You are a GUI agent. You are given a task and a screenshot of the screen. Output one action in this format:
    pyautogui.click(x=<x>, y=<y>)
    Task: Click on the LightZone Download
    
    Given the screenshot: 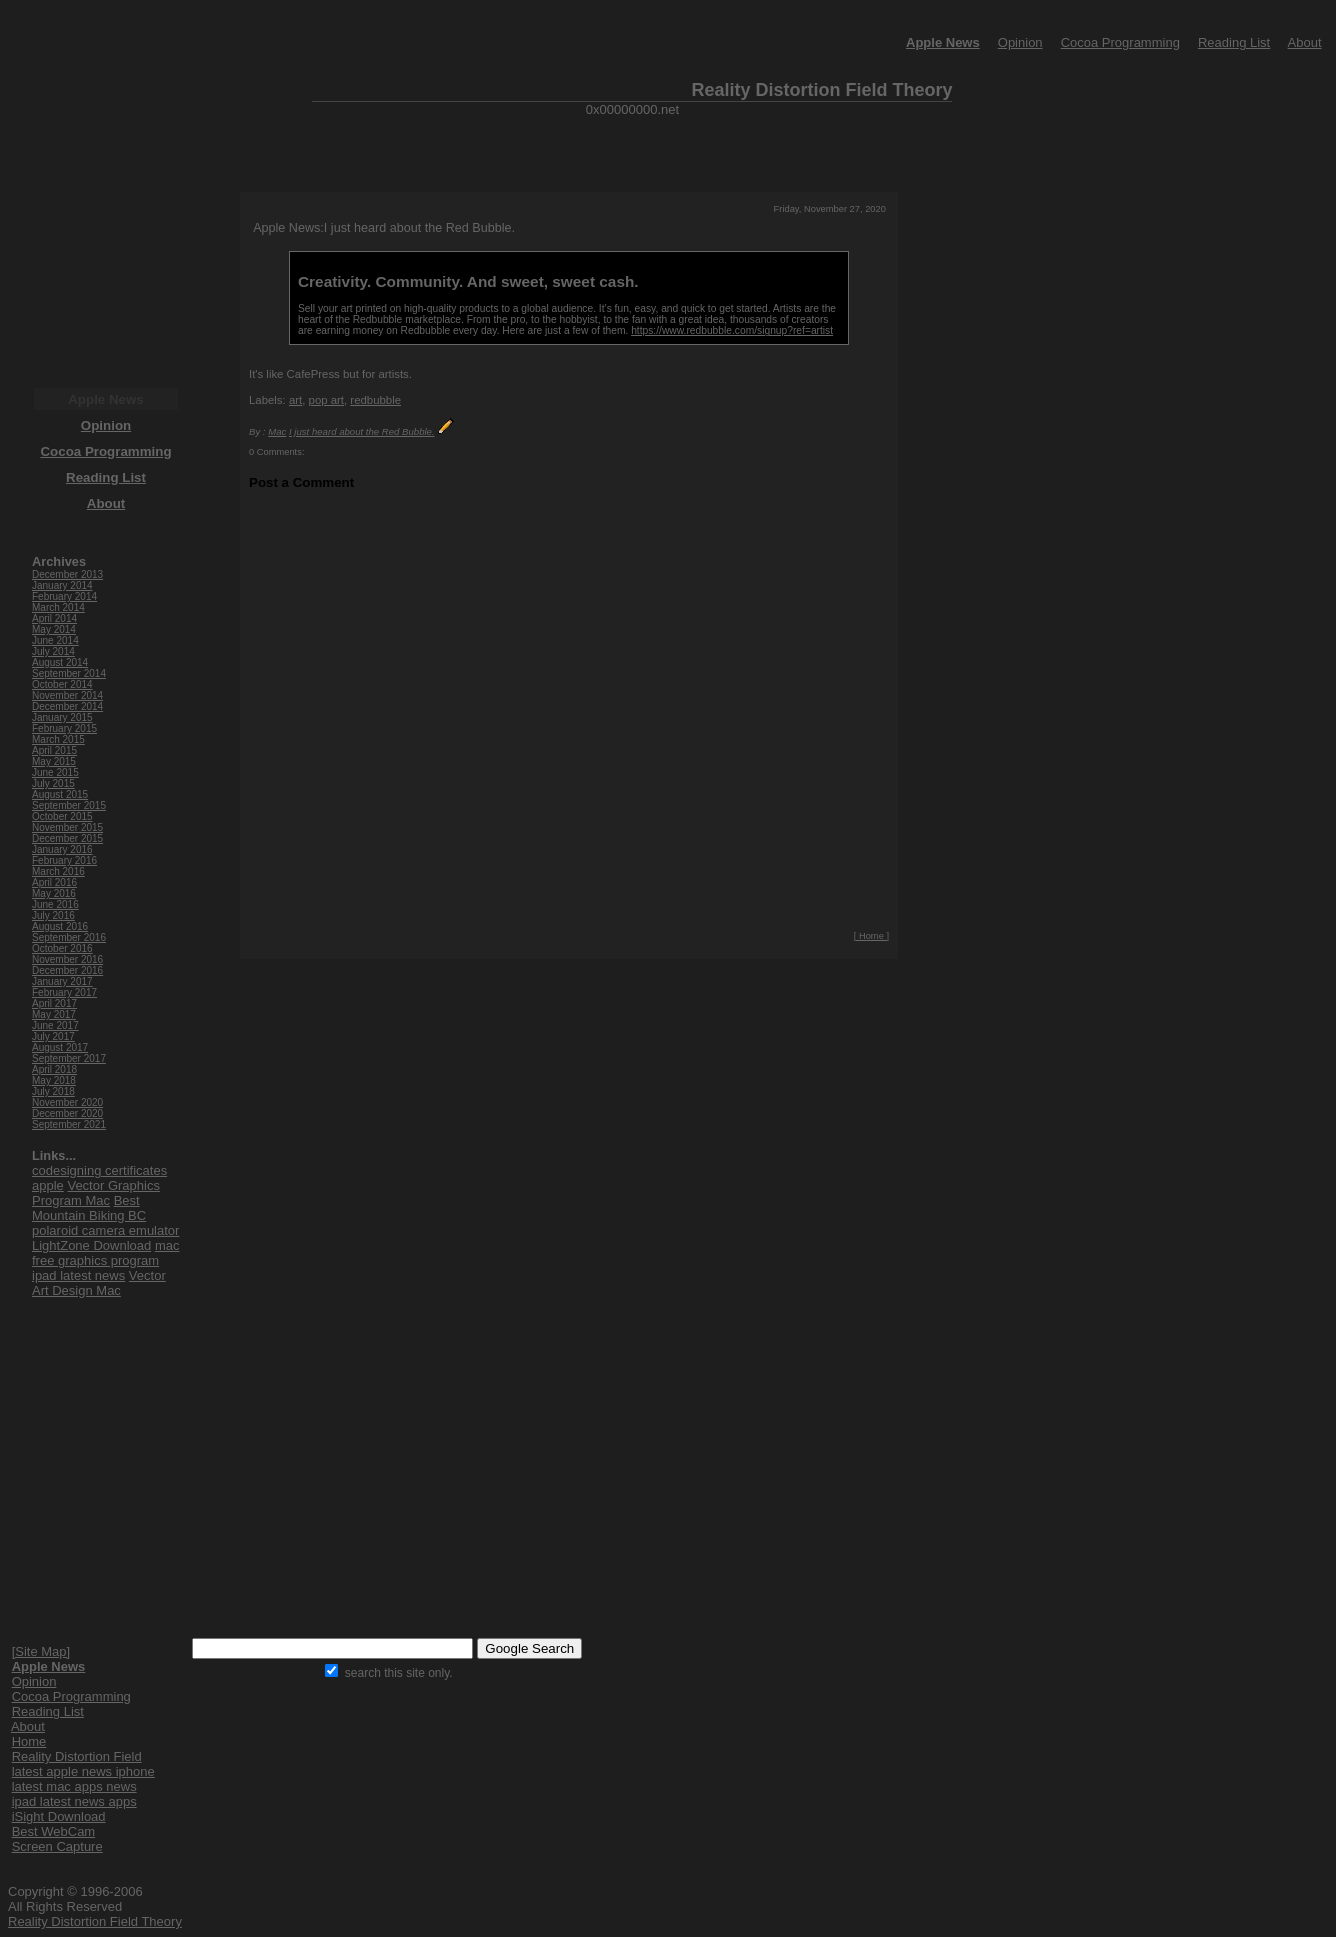 What is the action you would take?
    pyautogui.click(x=91, y=1245)
    